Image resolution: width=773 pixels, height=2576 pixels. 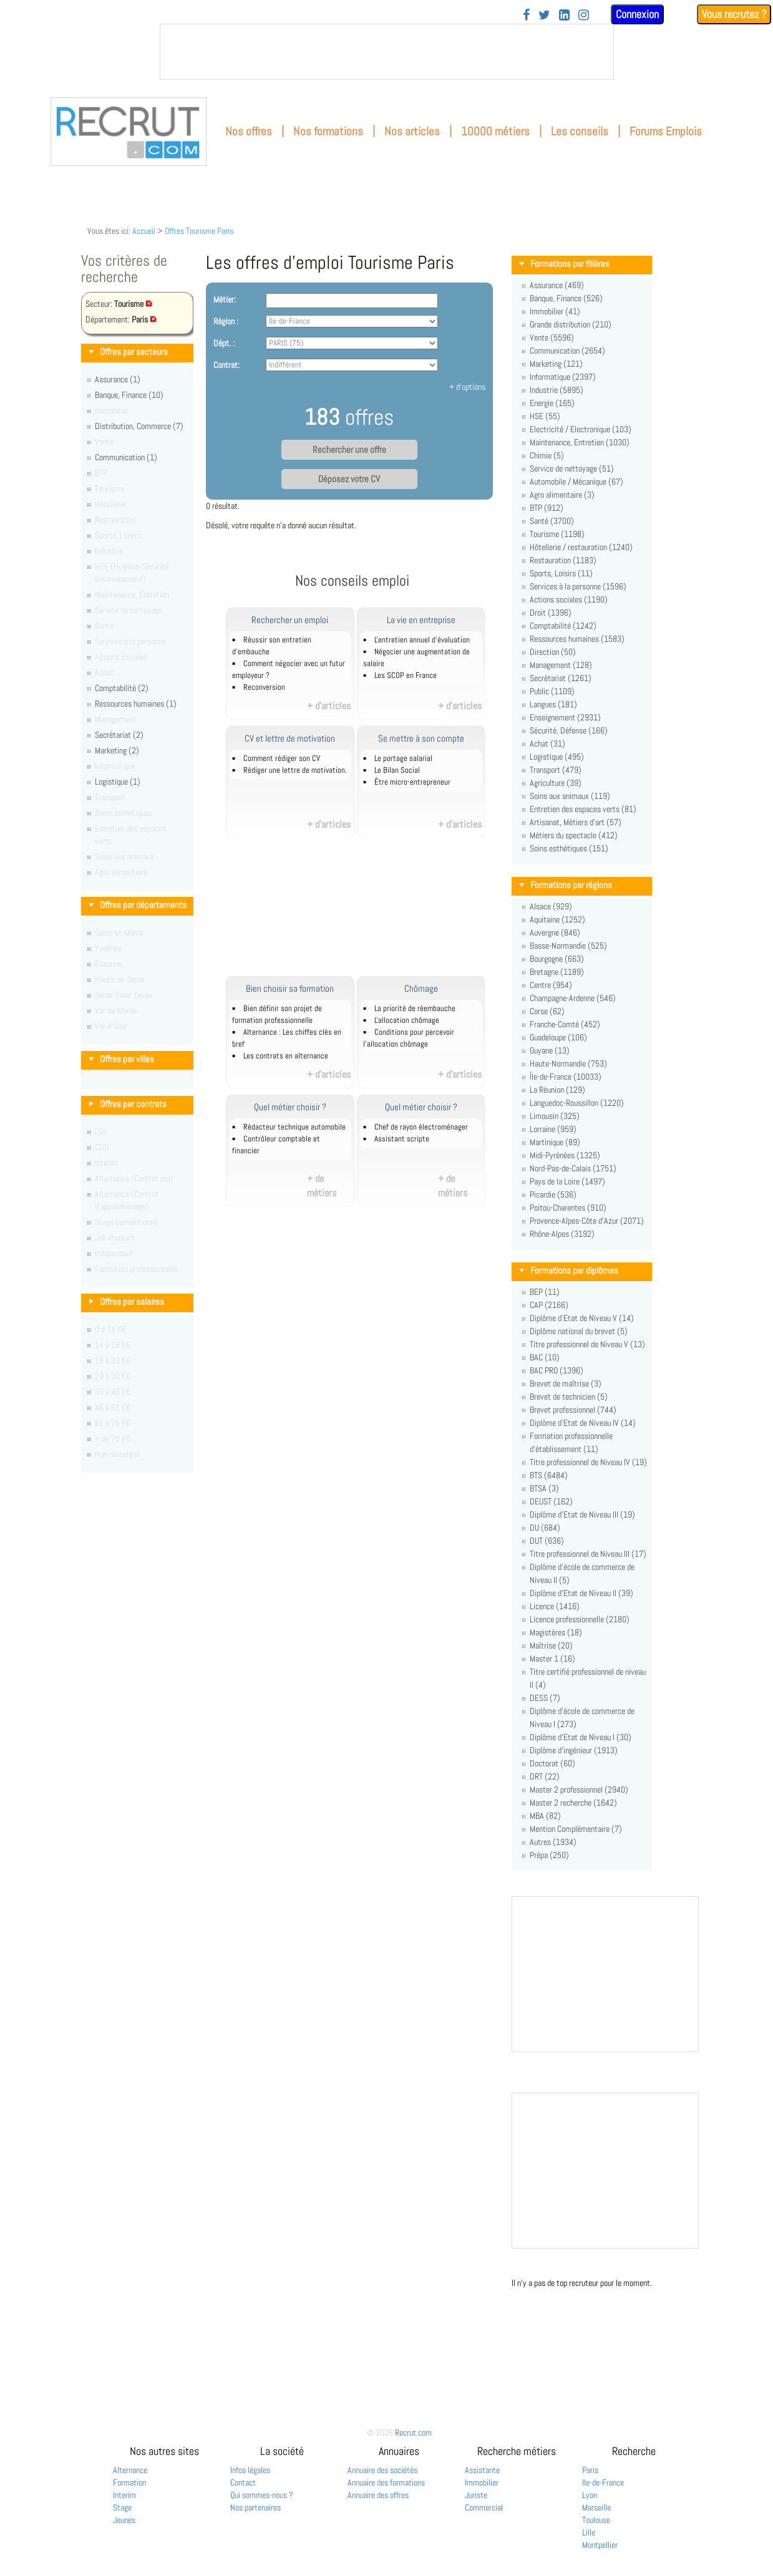 What do you see at coordinates (574, 835) in the screenshot?
I see `Métiers du spectacle (412)` at bounding box center [574, 835].